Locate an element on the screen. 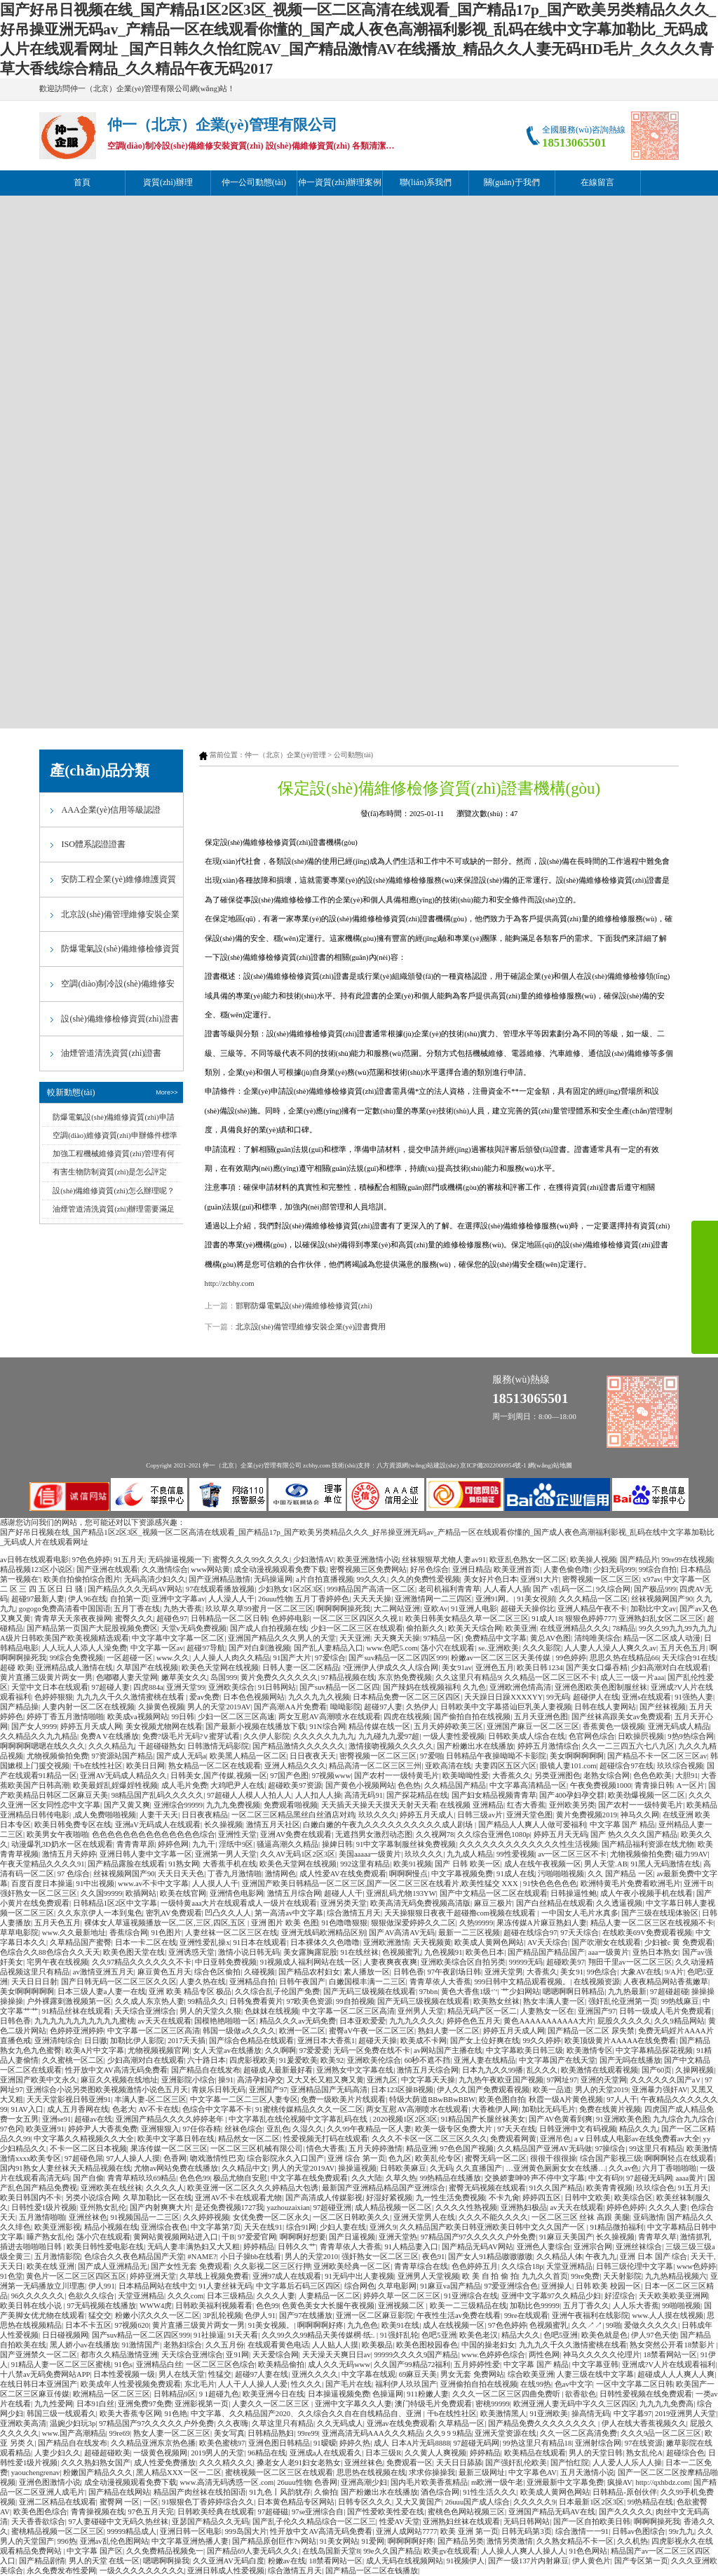  仲一（北京）企業(yè)管理有限公司 is located at coordinates (252, 1465).